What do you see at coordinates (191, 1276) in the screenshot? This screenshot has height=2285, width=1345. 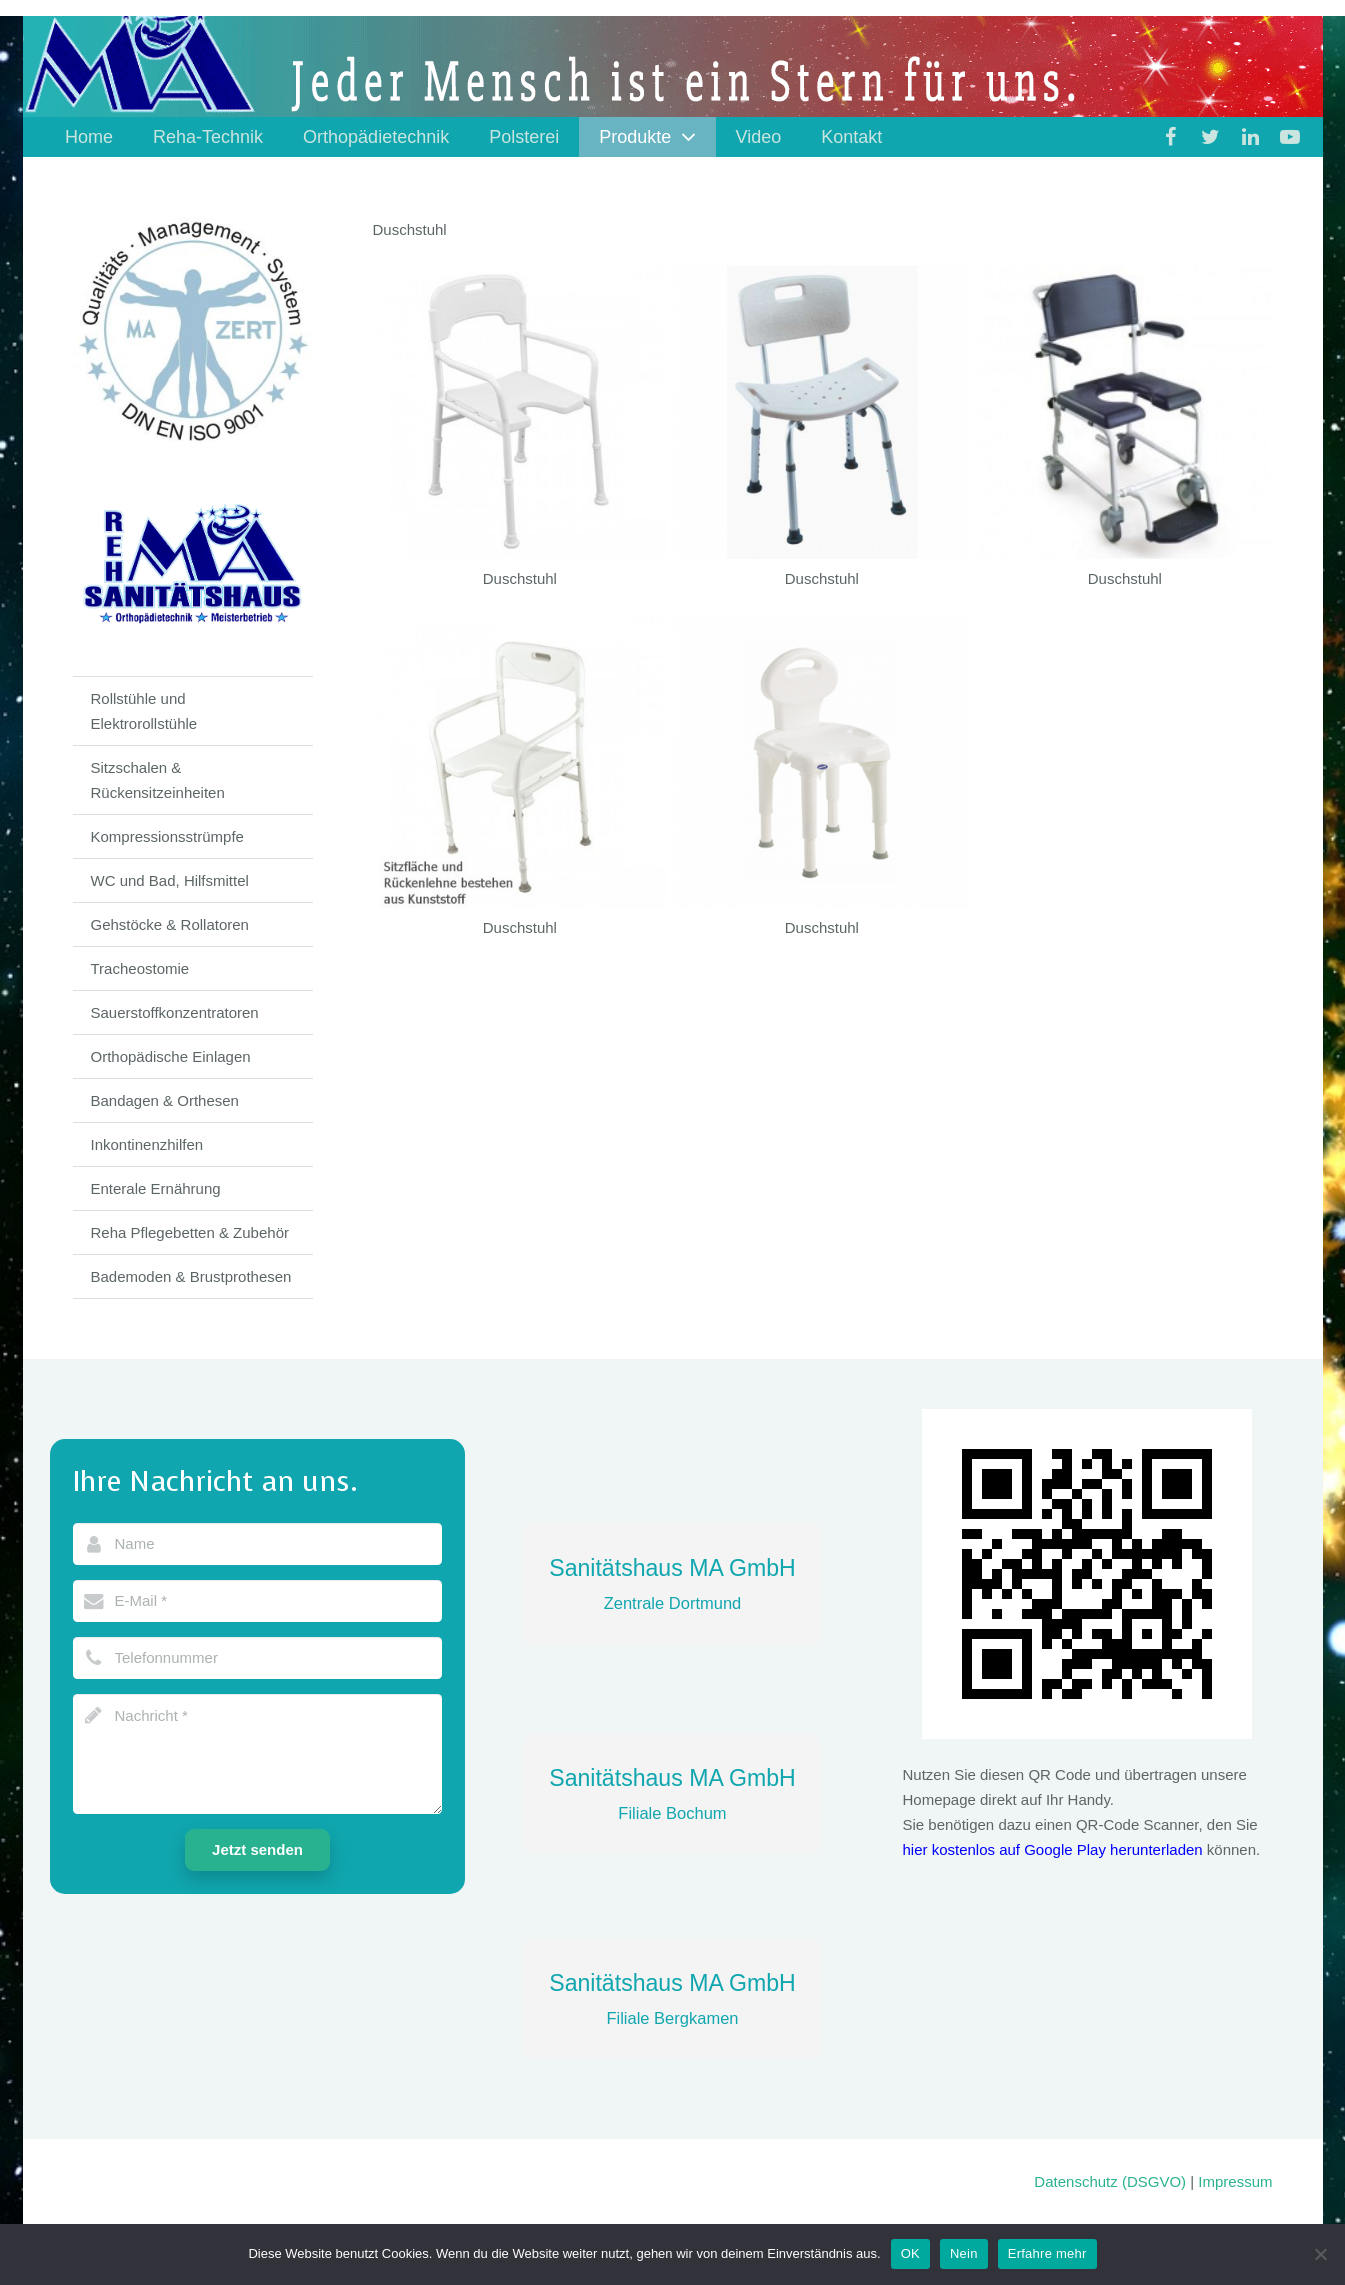 I see `Bademoden & Brustprothesen` at bounding box center [191, 1276].